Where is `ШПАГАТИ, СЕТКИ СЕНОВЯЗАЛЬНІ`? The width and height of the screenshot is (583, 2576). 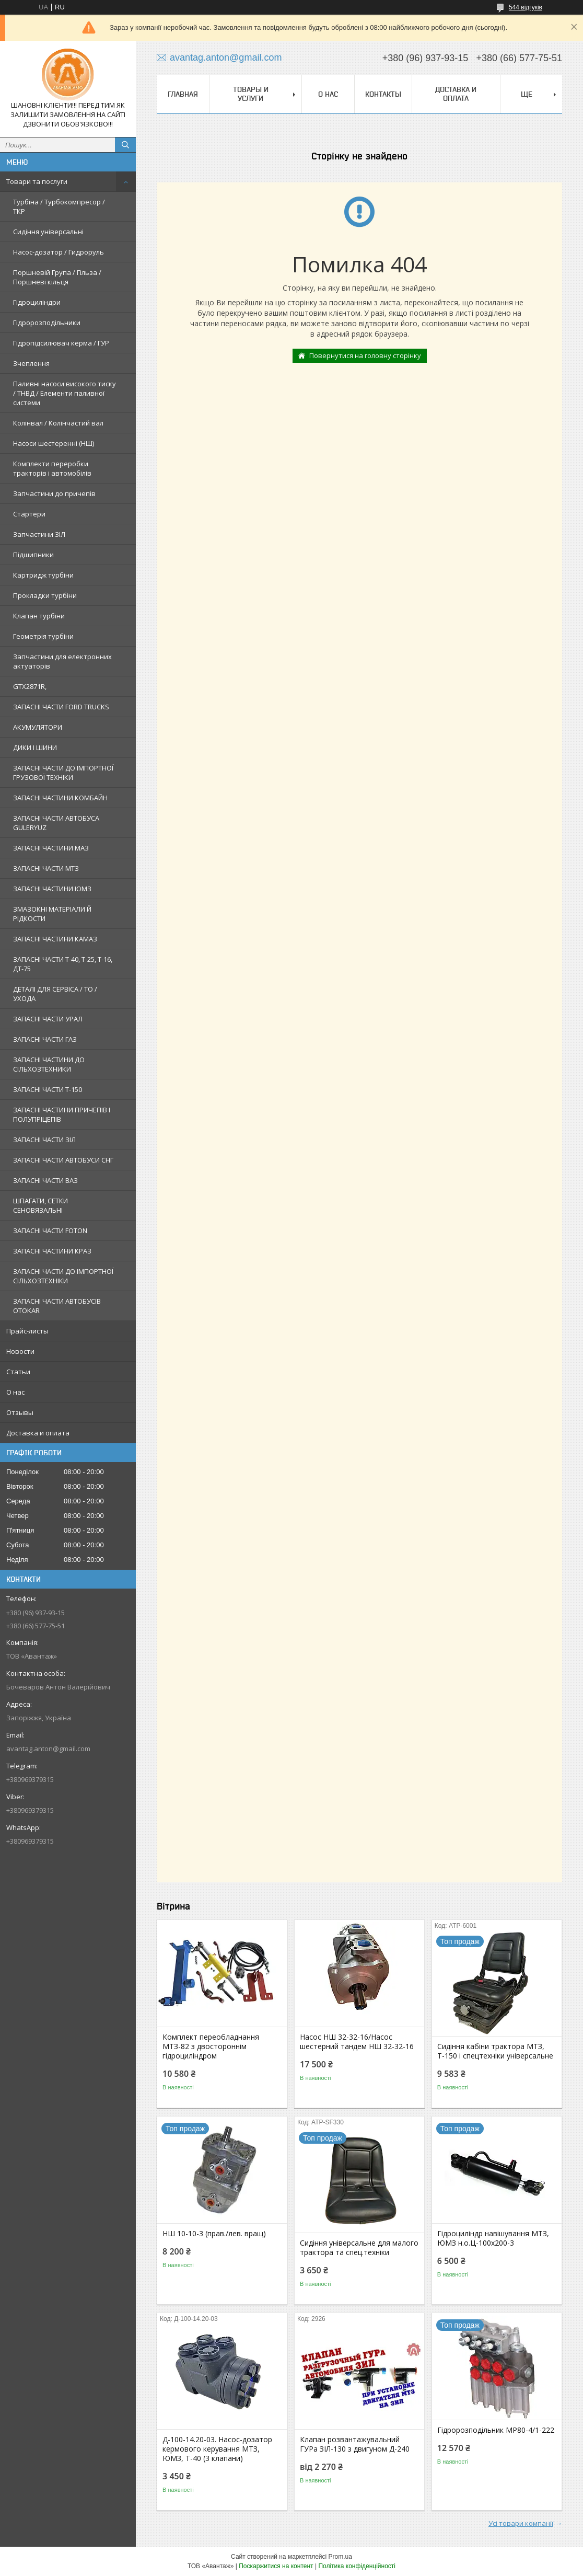 ШПАГАТИ, СЕТКИ СЕНОВЯЗАЛЬНІ is located at coordinates (40, 1205).